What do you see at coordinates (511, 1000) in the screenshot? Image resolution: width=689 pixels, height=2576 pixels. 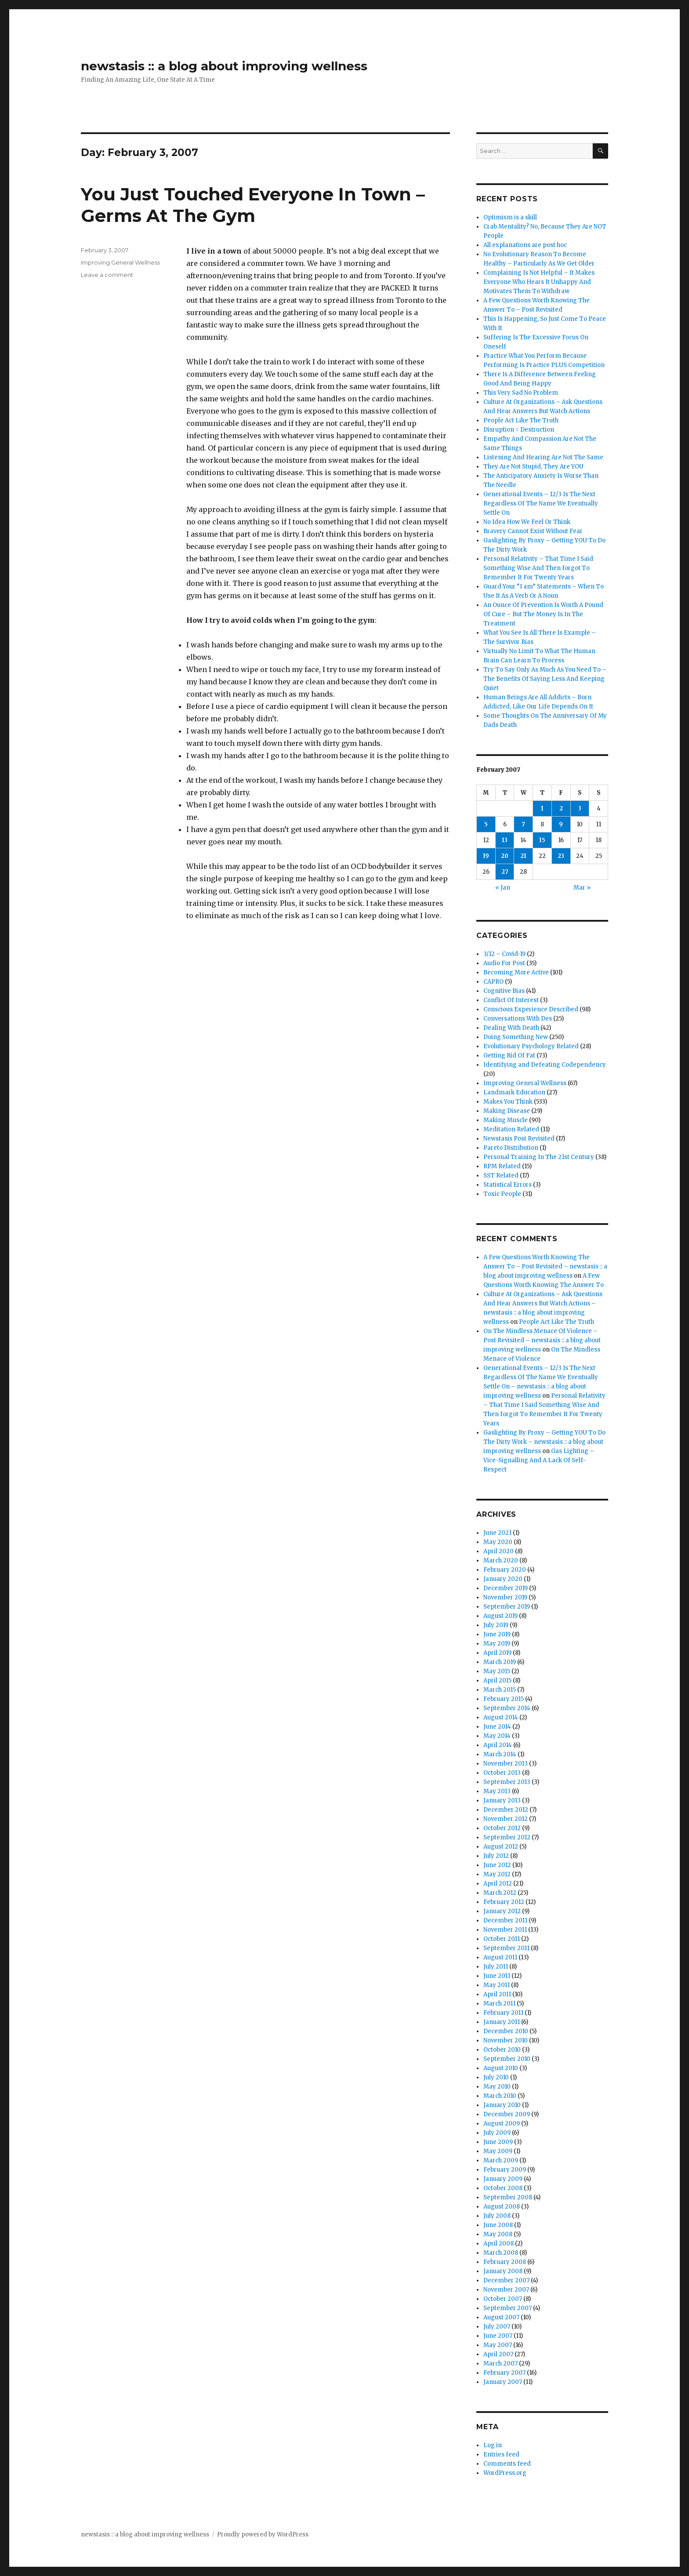 I see `Conflict Of Interest` at bounding box center [511, 1000].